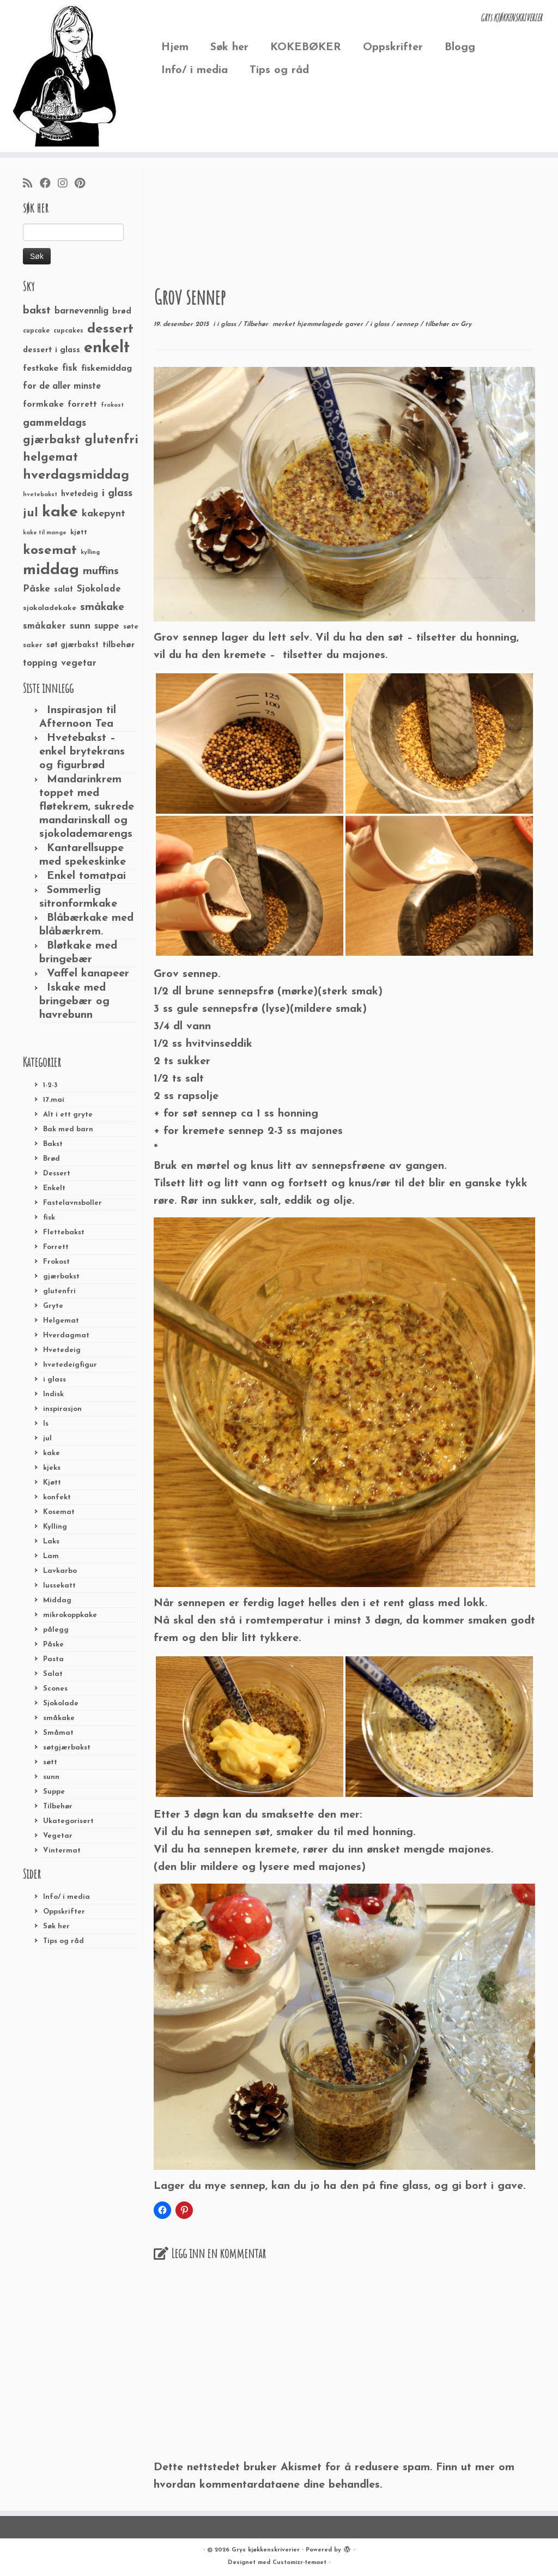 The image size is (558, 2576). I want to click on gammeldags [gammeldags (60 elementer)], so click(54, 423).